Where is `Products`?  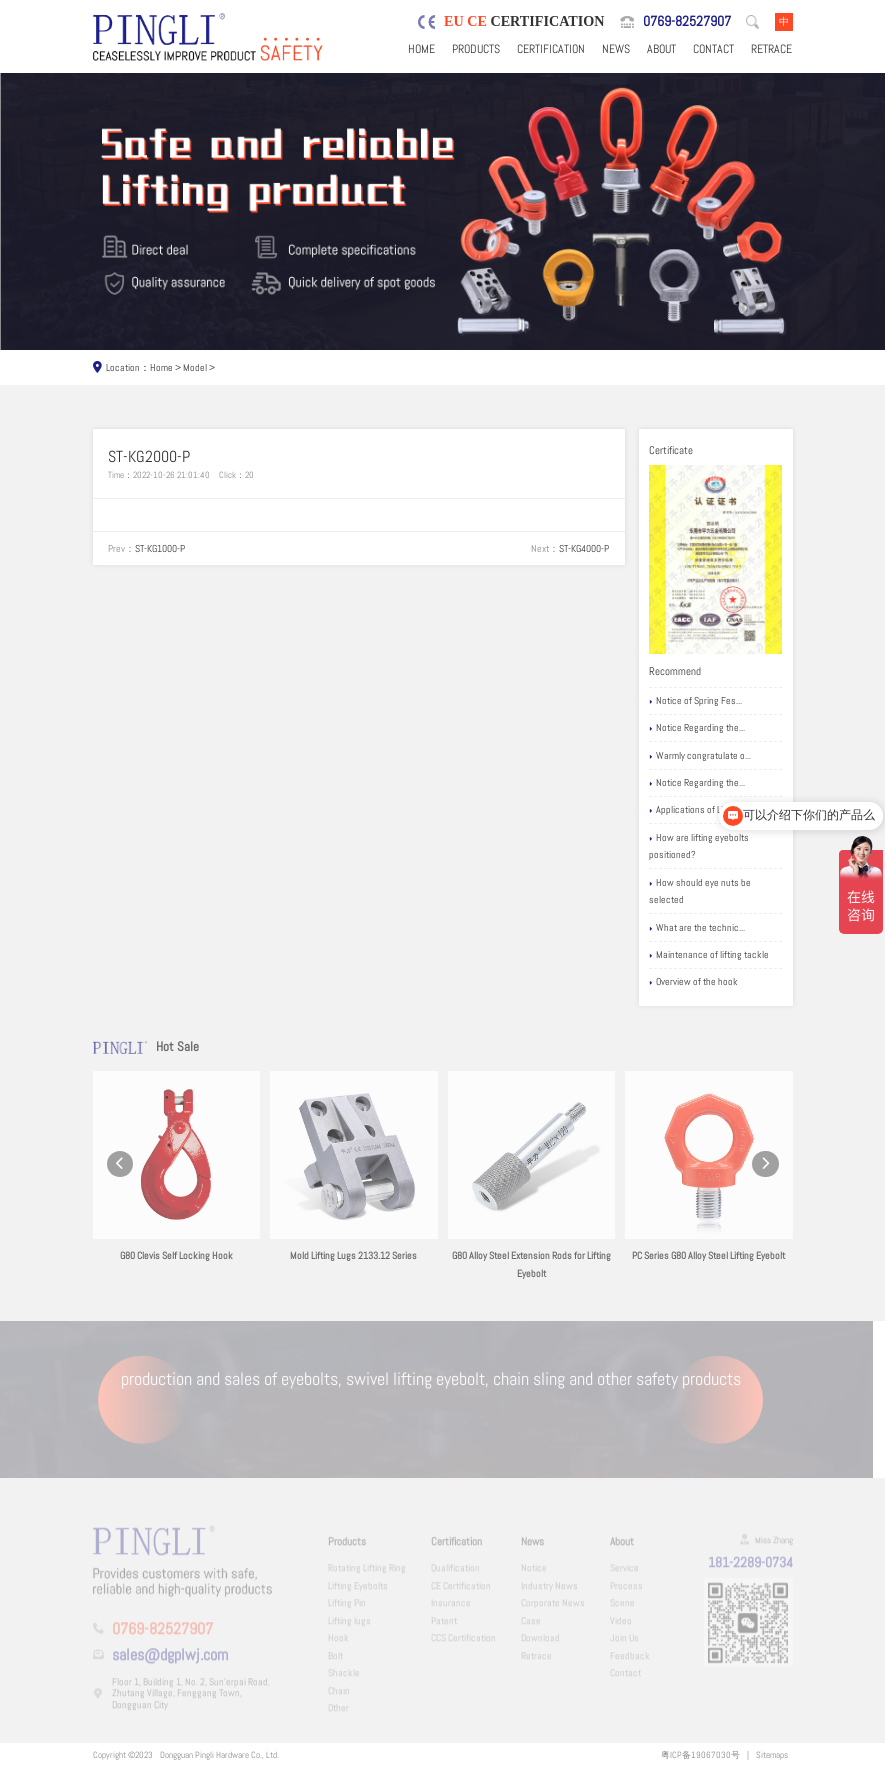
Products is located at coordinates (476, 49).